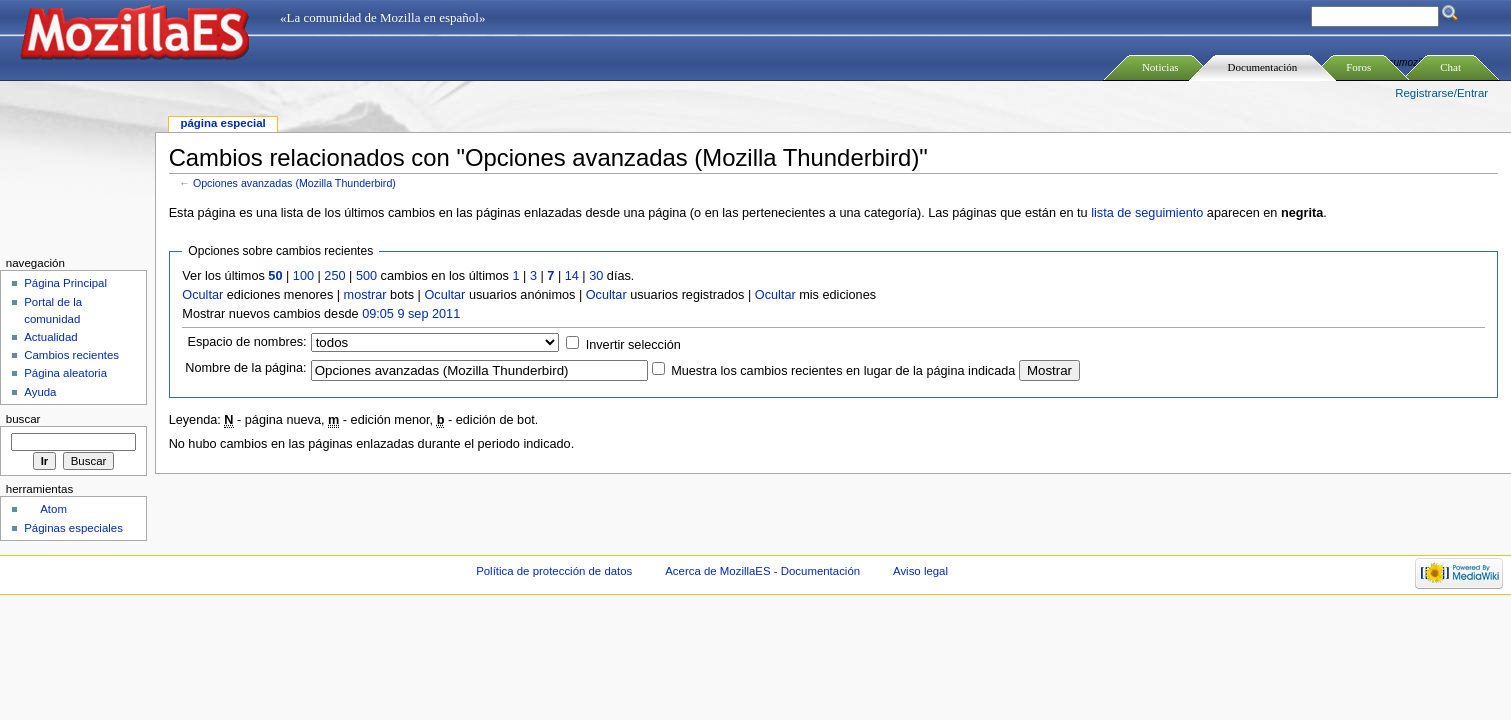 This screenshot has width=1511, height=720. What do you see at coordinates (762, 571) in the screenshot?
I see `Acerca de MozillaES - Documentación` at bounding box center [762, 571].